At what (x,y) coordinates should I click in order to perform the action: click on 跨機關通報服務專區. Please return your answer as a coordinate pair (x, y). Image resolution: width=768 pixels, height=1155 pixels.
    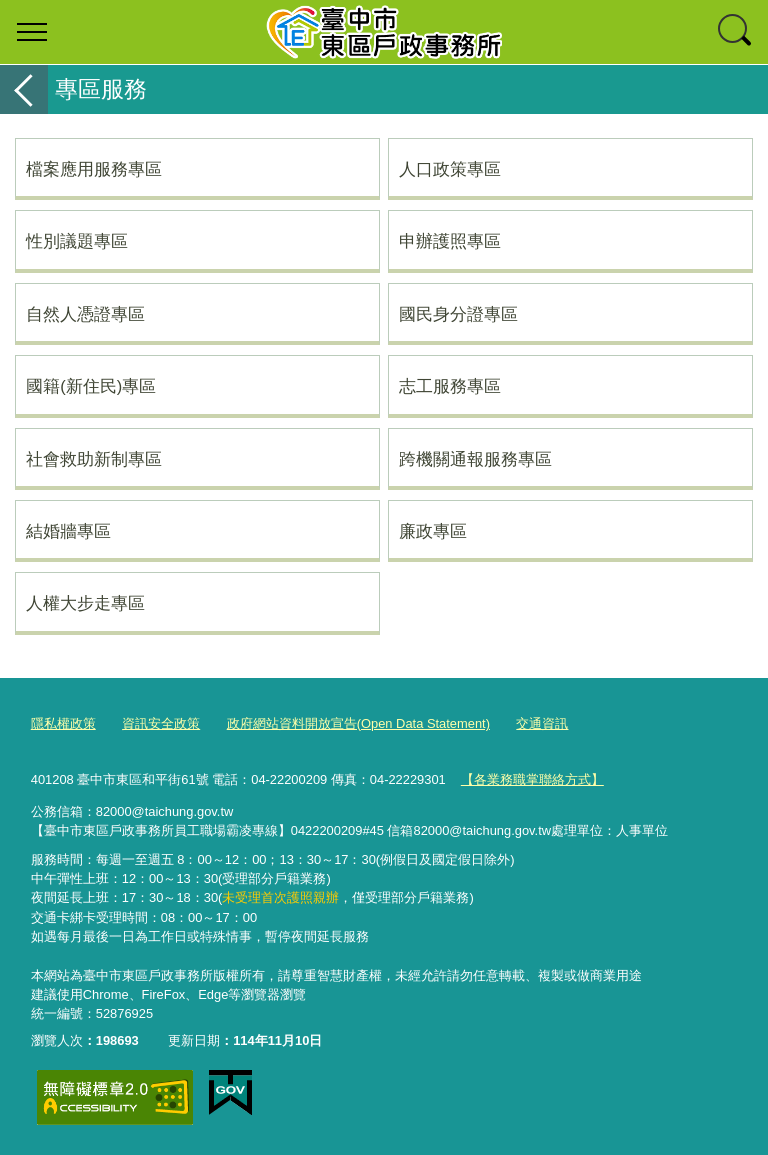
    Looking at the image, I should click on (475, 459).